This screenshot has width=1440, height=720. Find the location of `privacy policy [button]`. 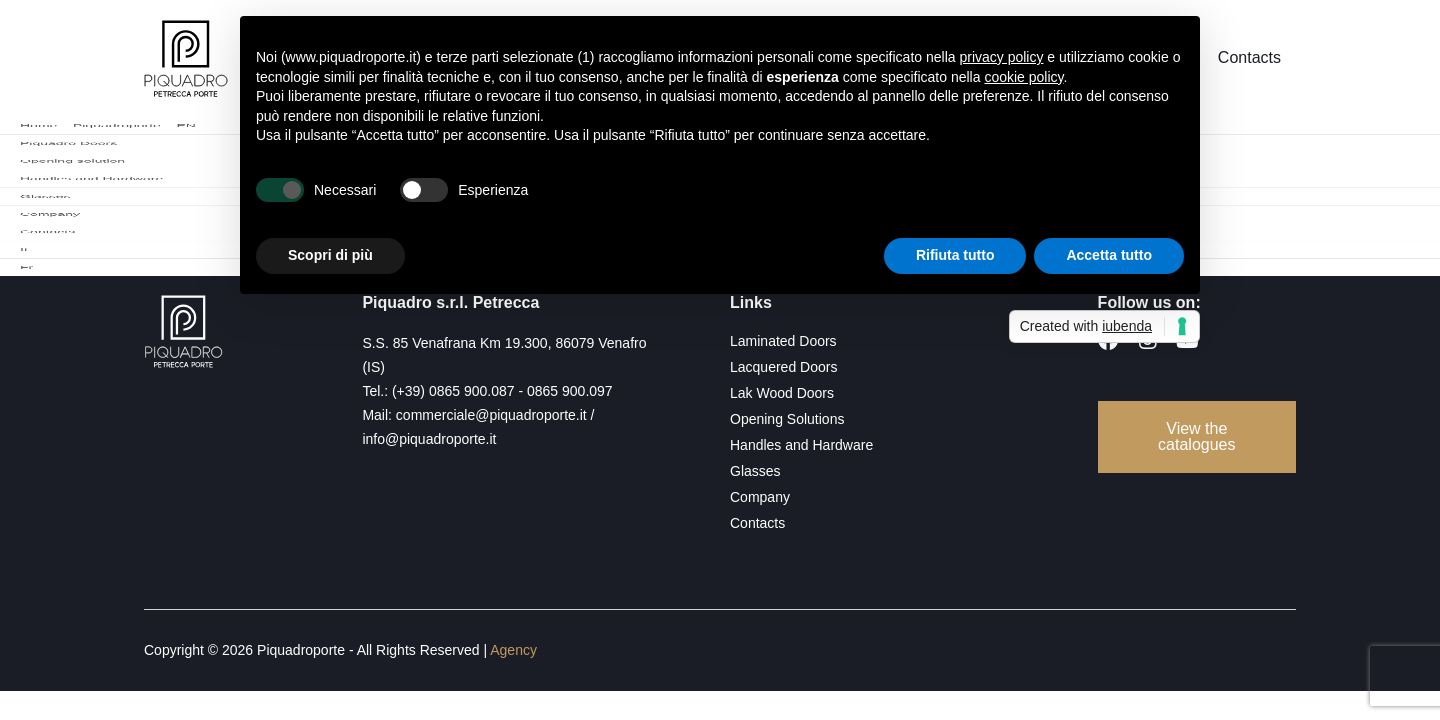

privacy policy [button] is located at coordinates (1001, 57).